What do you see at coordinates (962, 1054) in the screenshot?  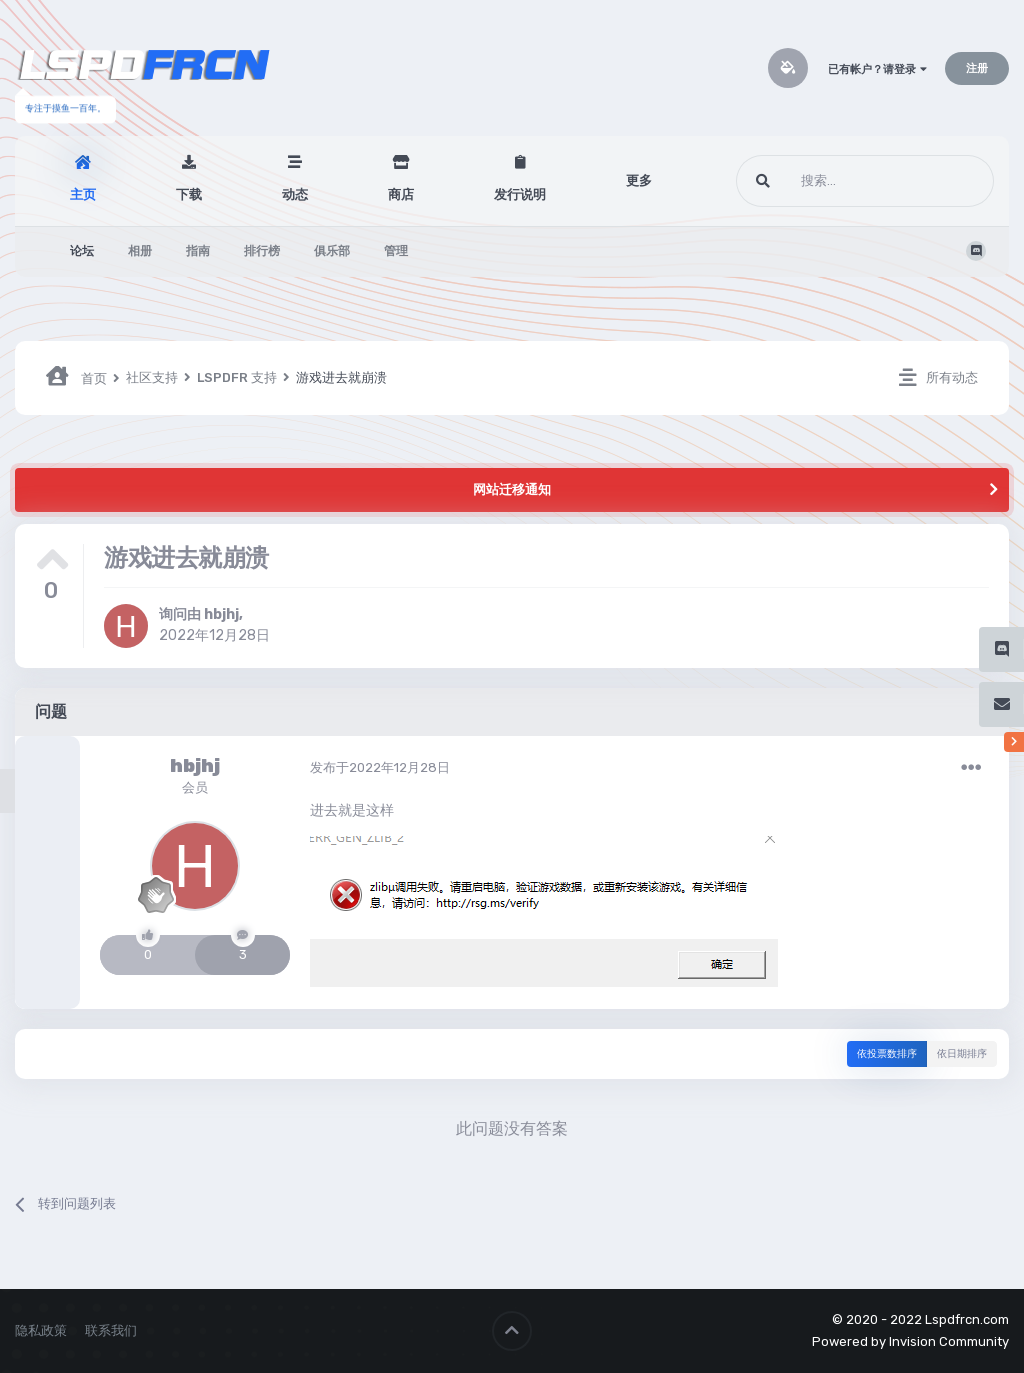 I see `依日期排序` at bounding box center [962, 1054].